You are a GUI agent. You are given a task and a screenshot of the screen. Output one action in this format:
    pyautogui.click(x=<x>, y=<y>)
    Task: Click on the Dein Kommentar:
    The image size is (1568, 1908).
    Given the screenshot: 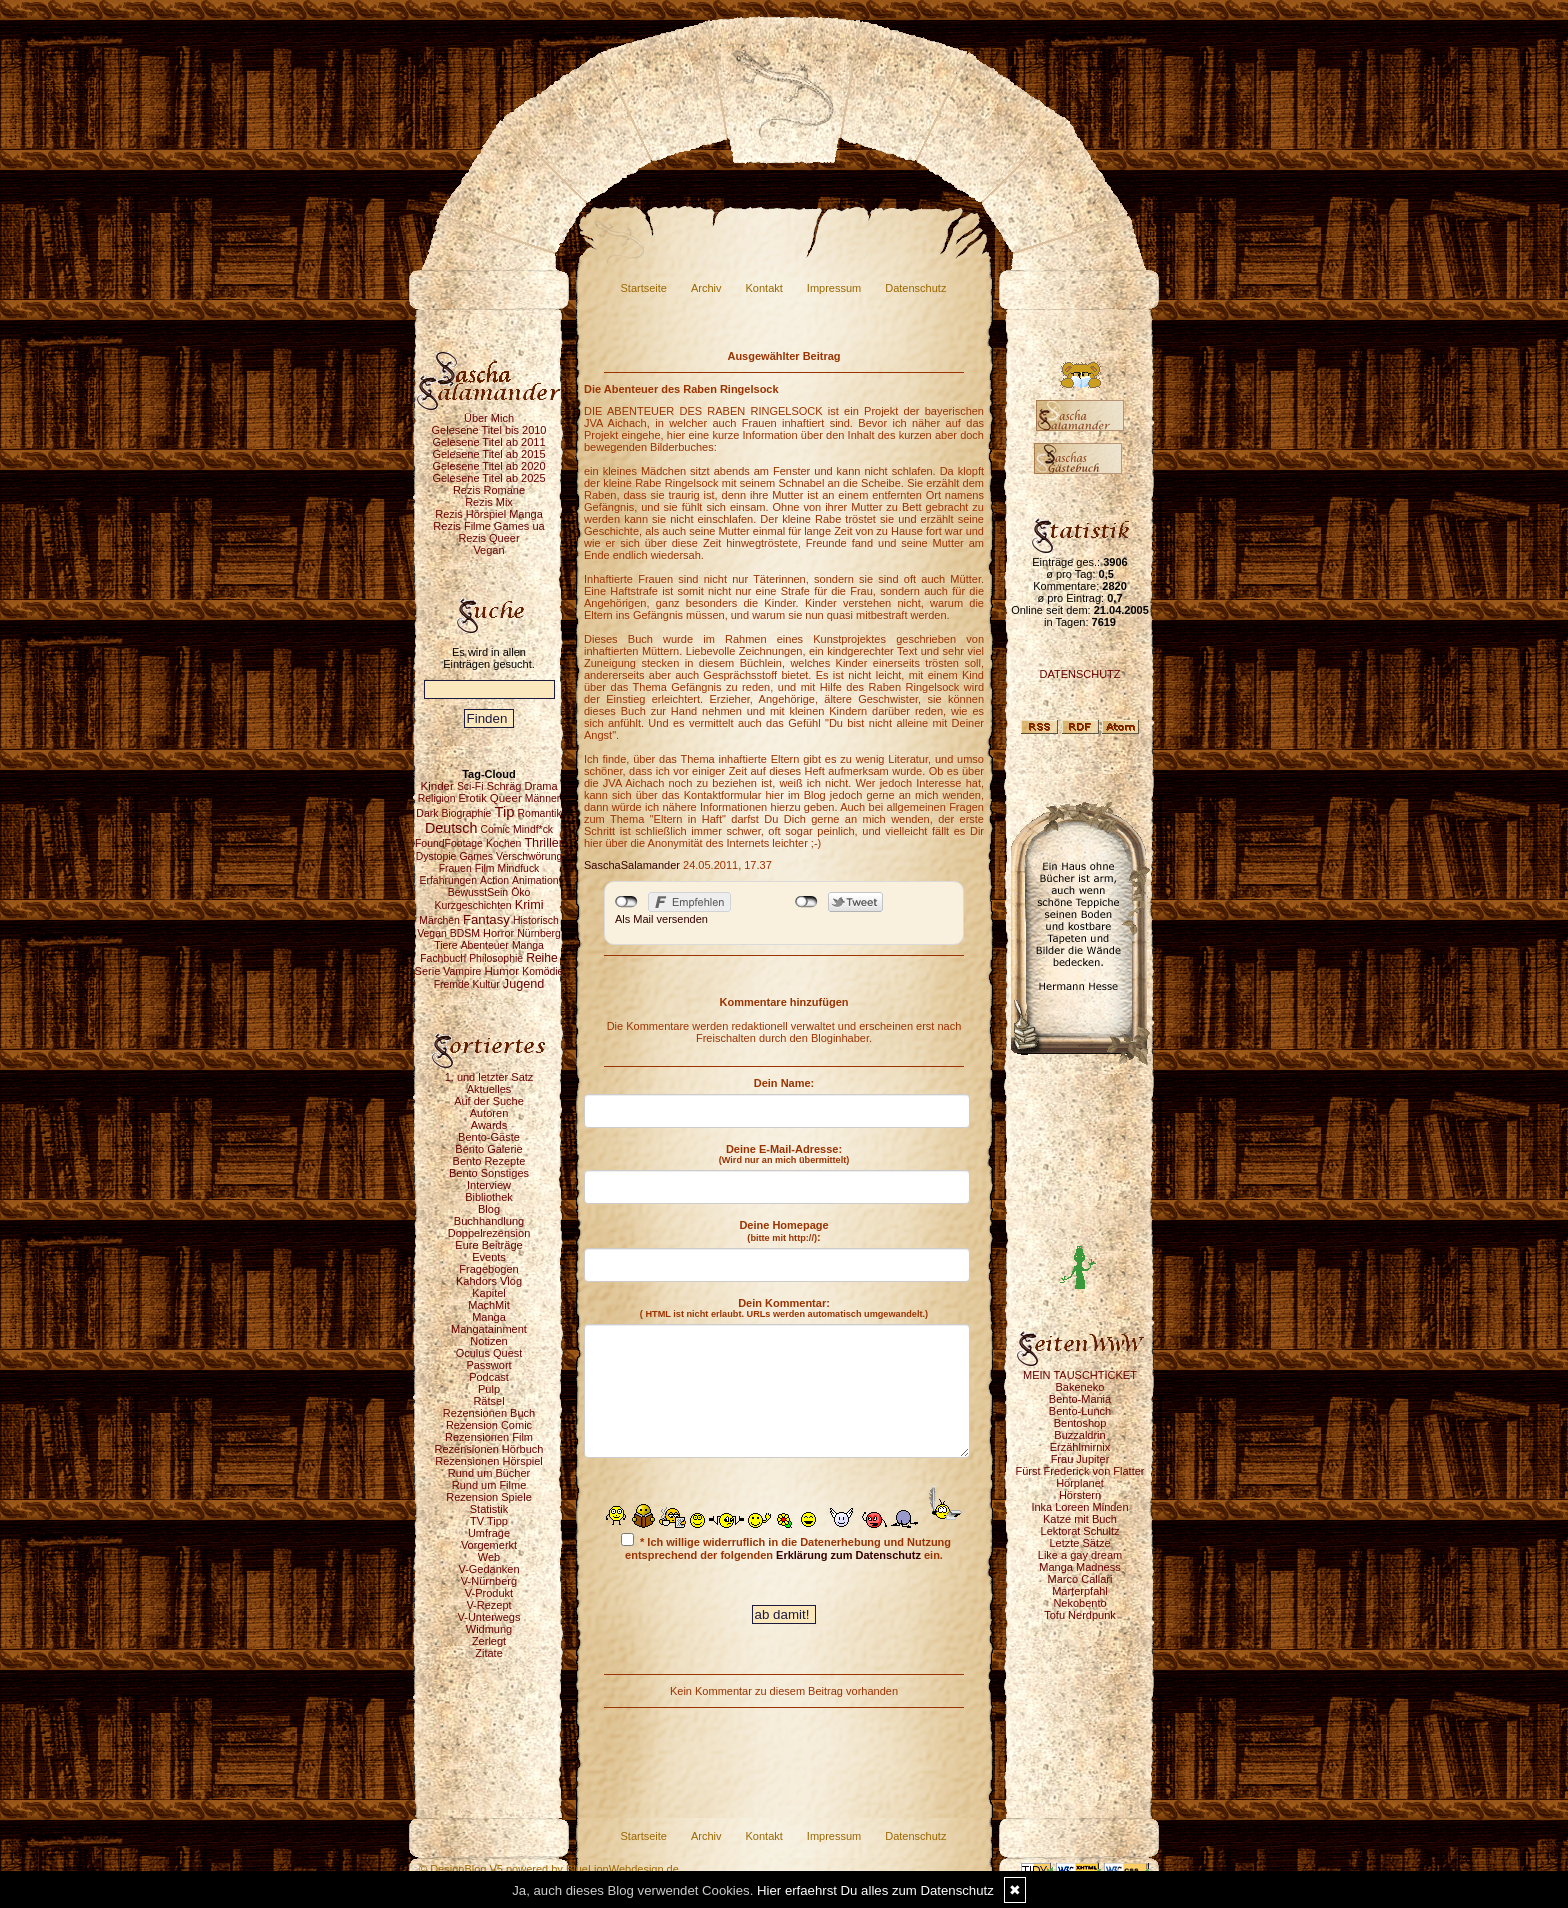 What is the action you would take?
    pyautogui.click(x=784, y=1308)
    